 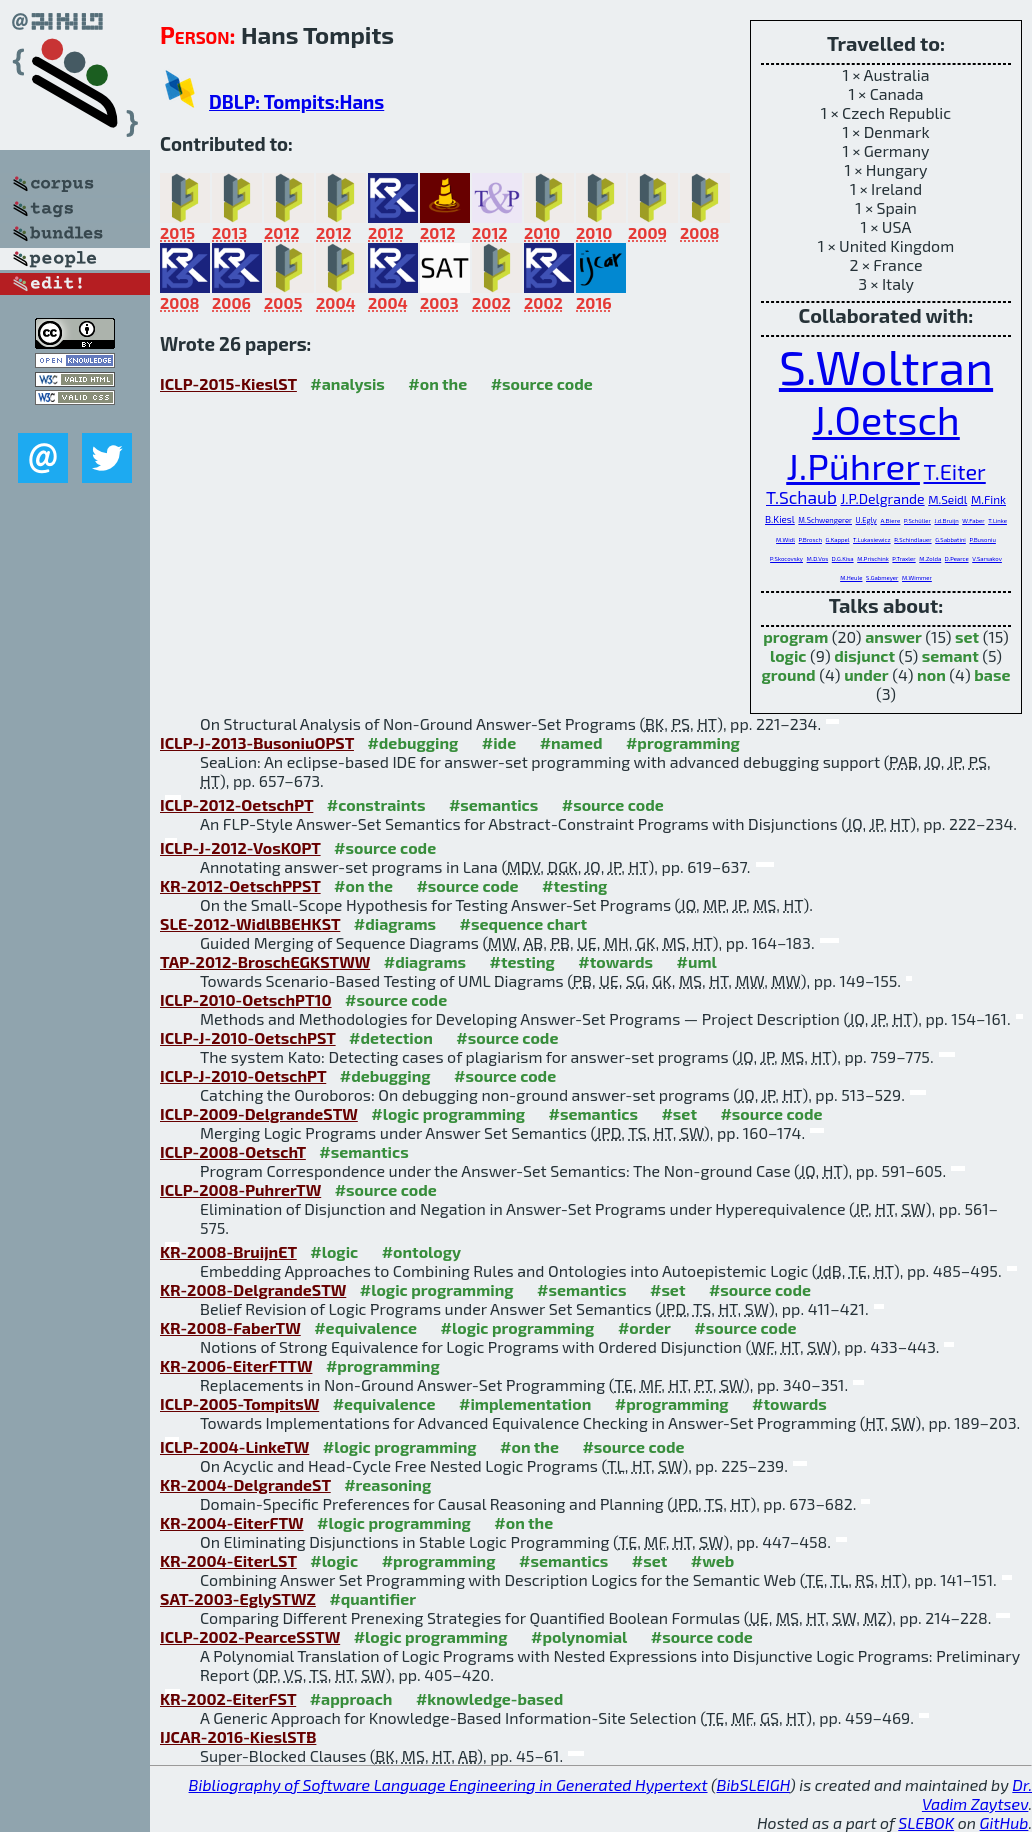 What do you see at coordinates (853, 465) in the screenshot?
I see `J.Pührer` at bounding box center [853, 465].